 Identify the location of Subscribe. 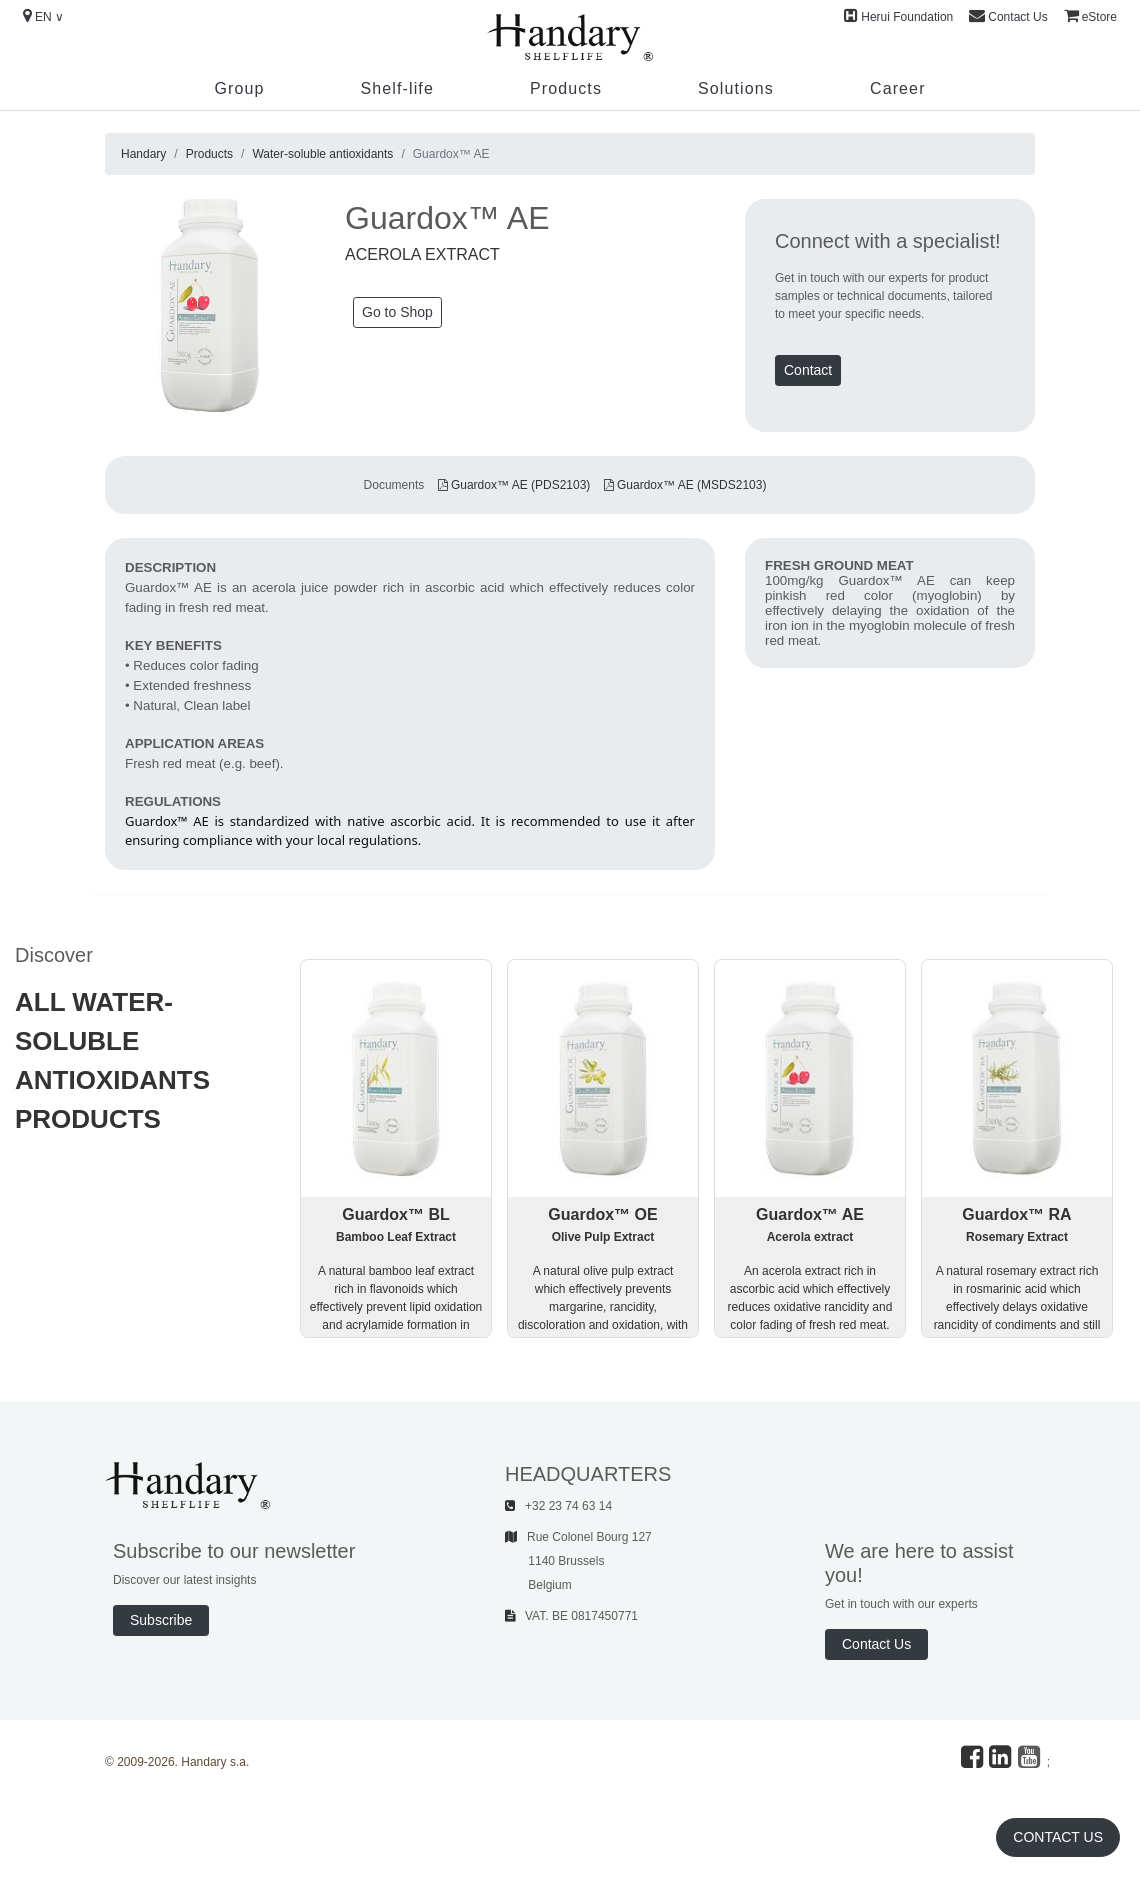
(161, 1620).